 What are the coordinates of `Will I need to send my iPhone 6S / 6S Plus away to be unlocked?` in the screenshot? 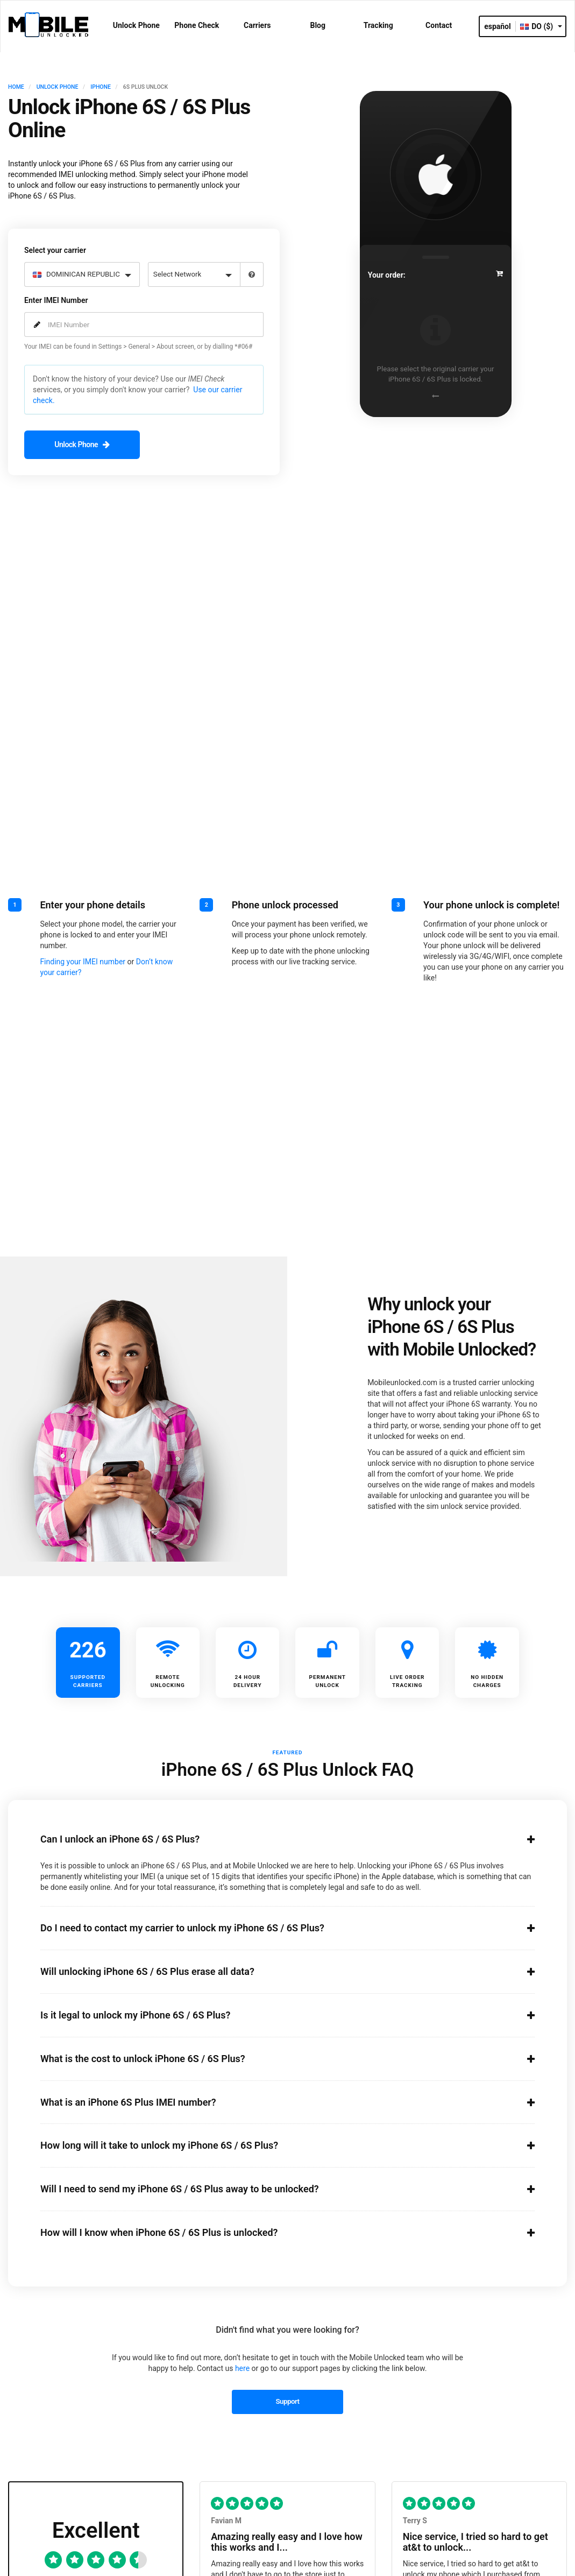 It's located at (275, 2188).